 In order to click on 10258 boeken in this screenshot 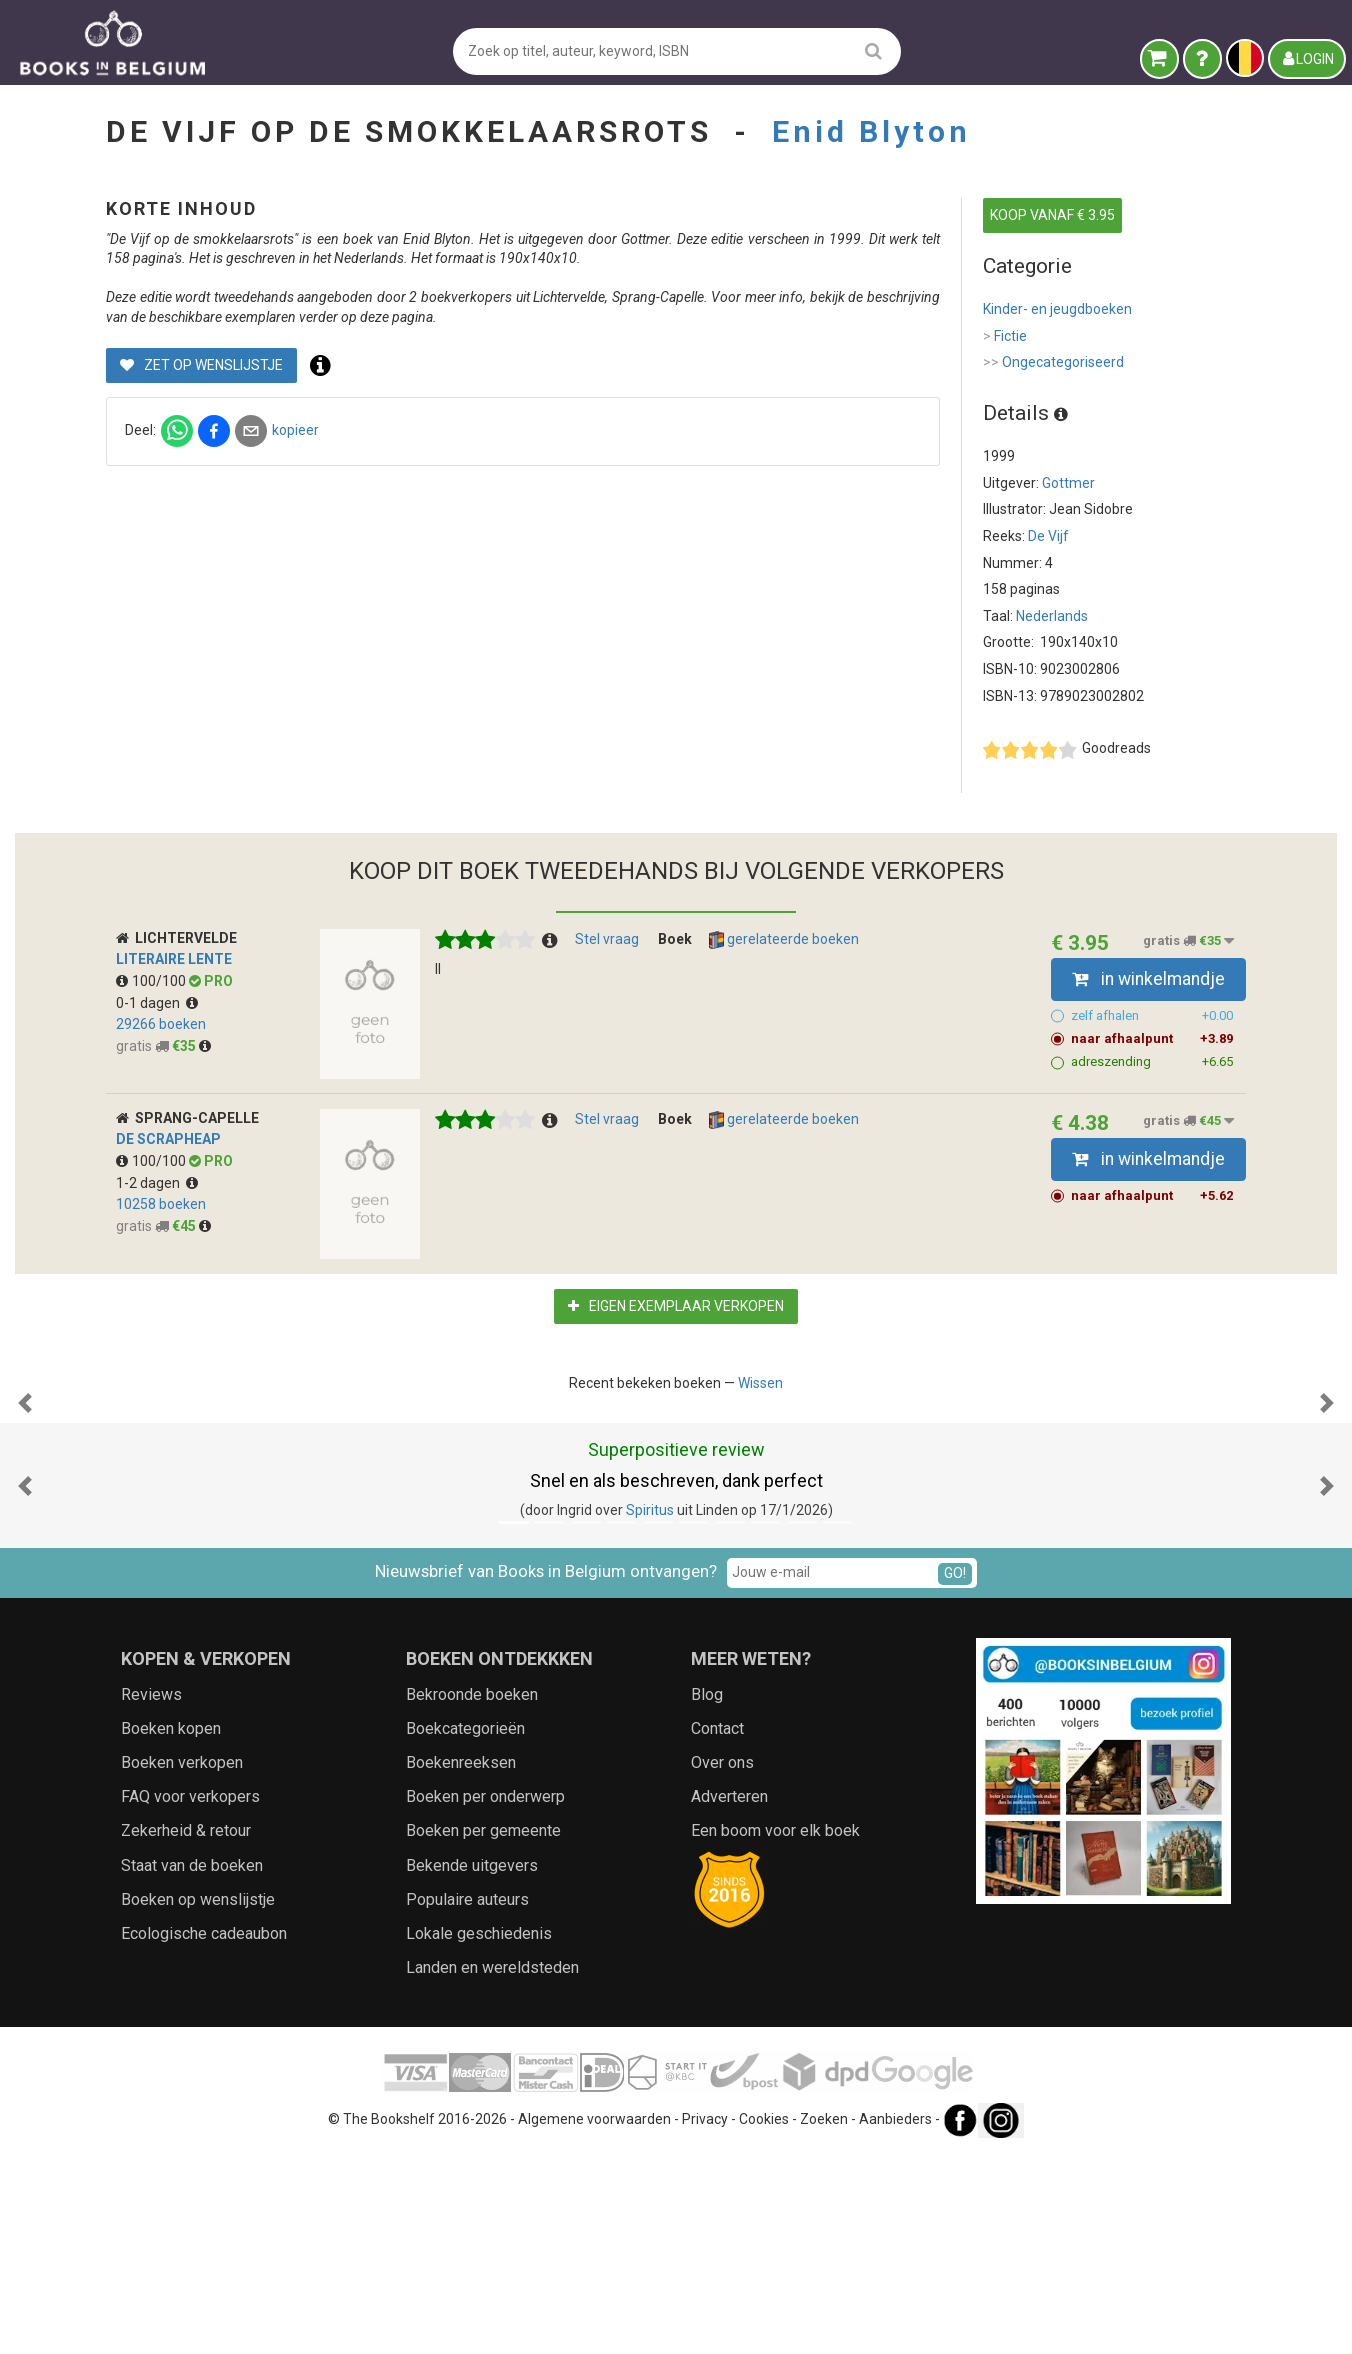, I will do `click(161, 1204)`.